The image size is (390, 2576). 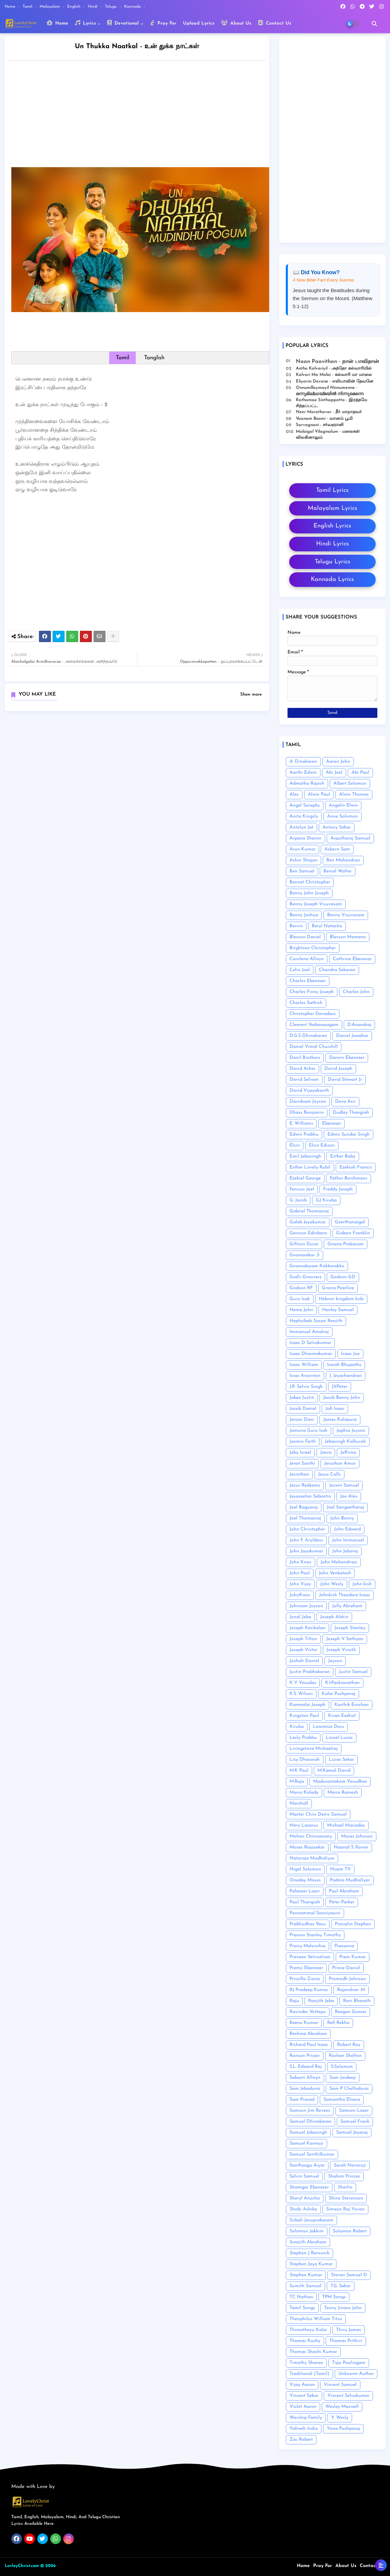 What do you see at coordinates (274, 23) in the screenshot?
I see `Contact Us` at bounding box center [274, 23].